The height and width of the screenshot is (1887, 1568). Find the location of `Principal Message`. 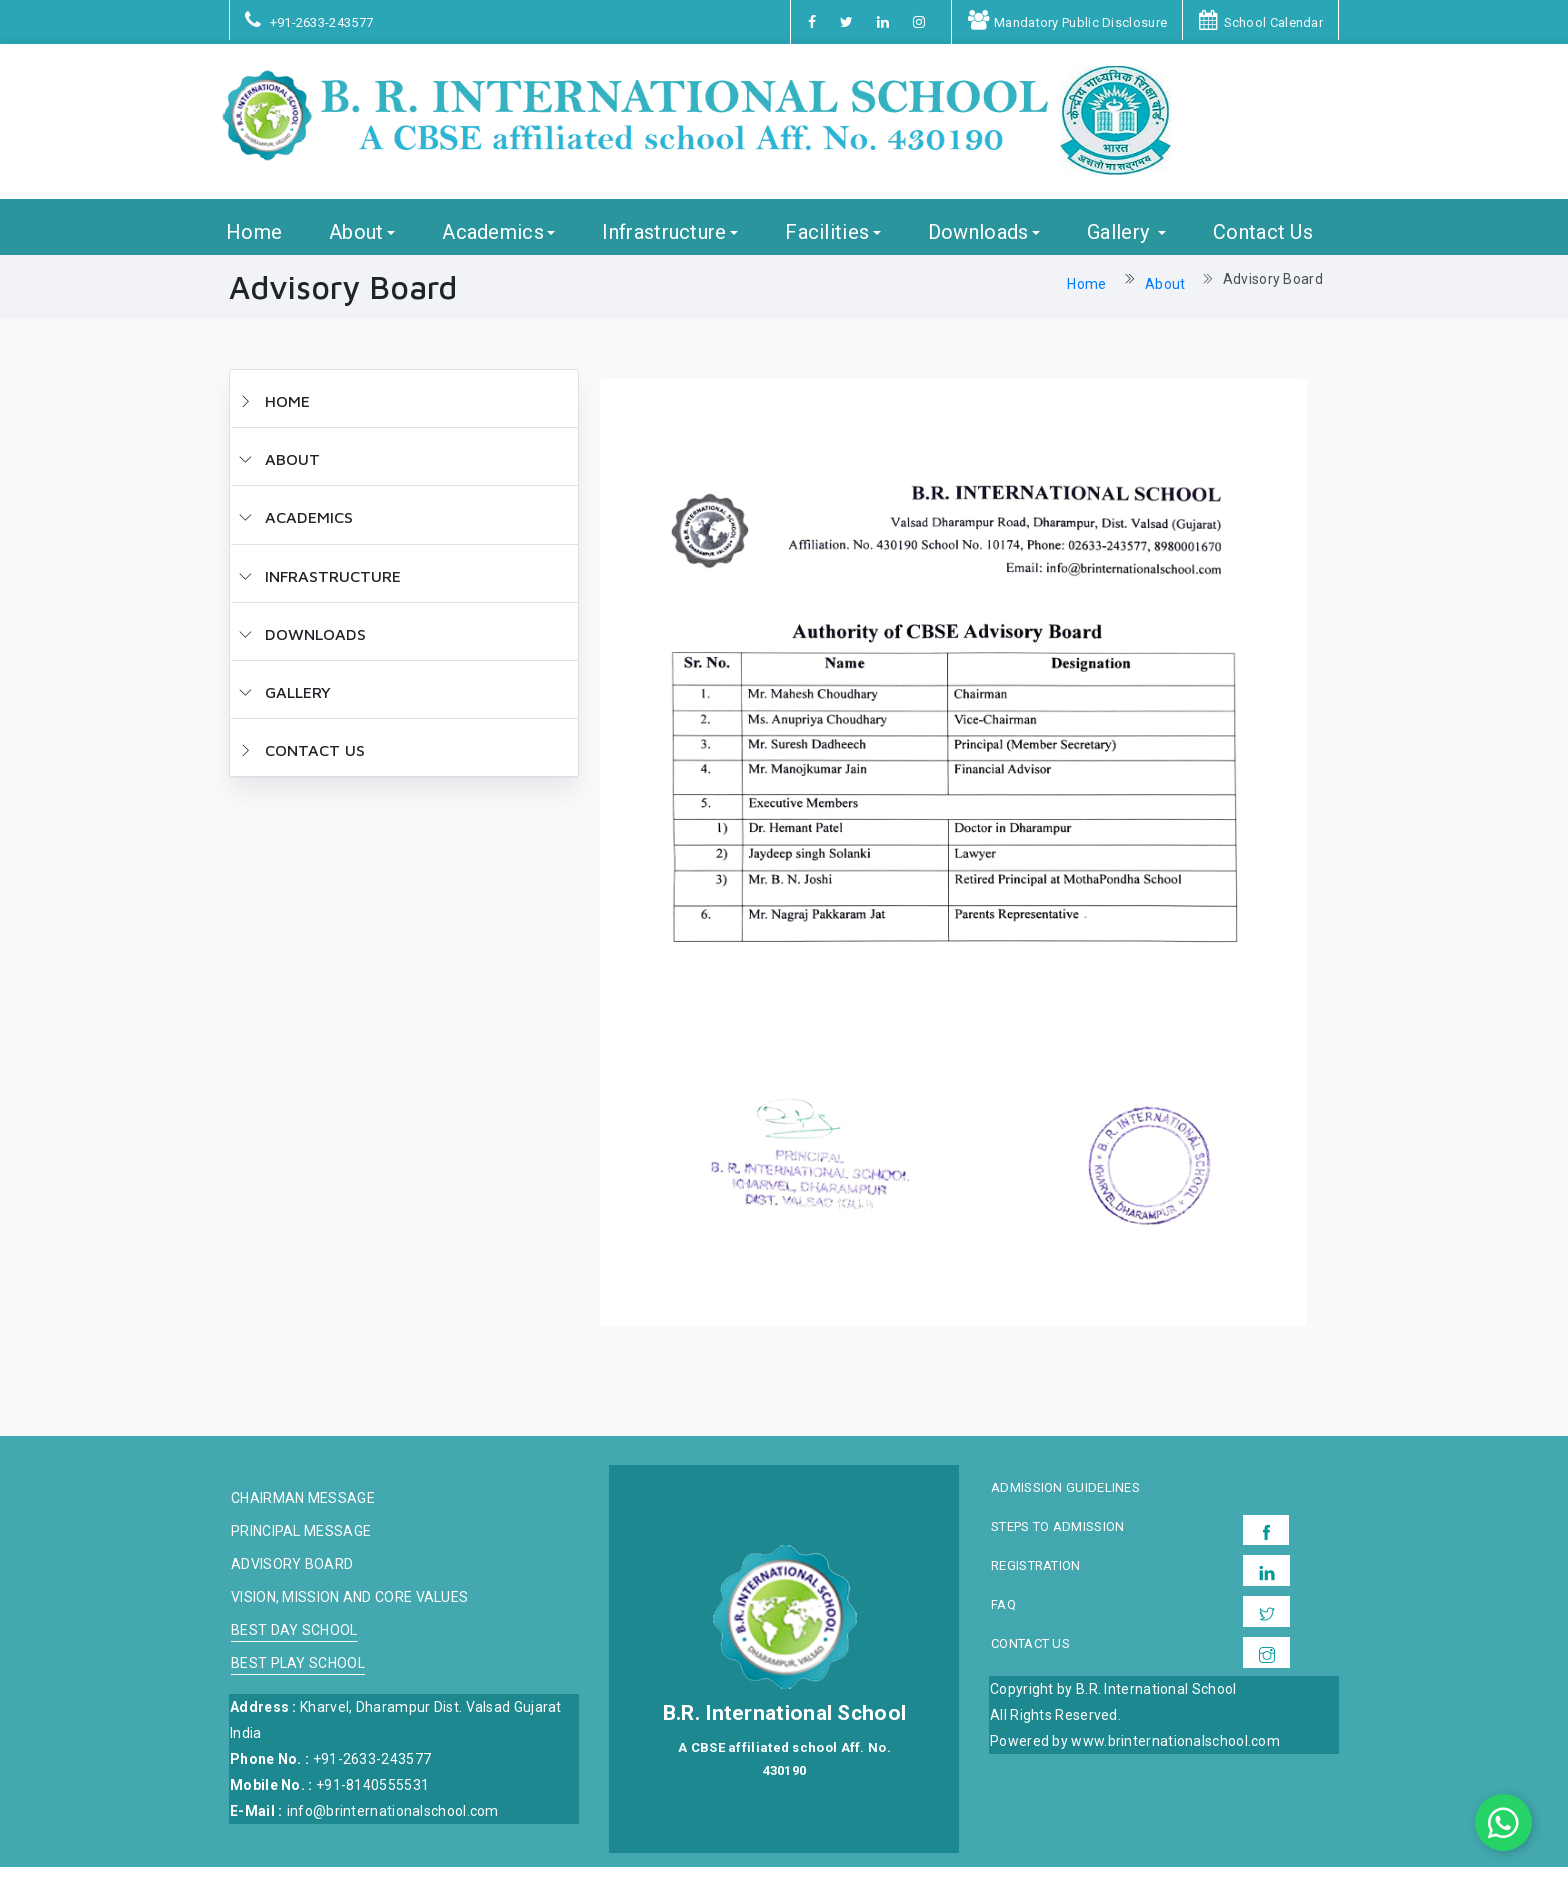

Principal Message is located at coordinates (301, 1551).